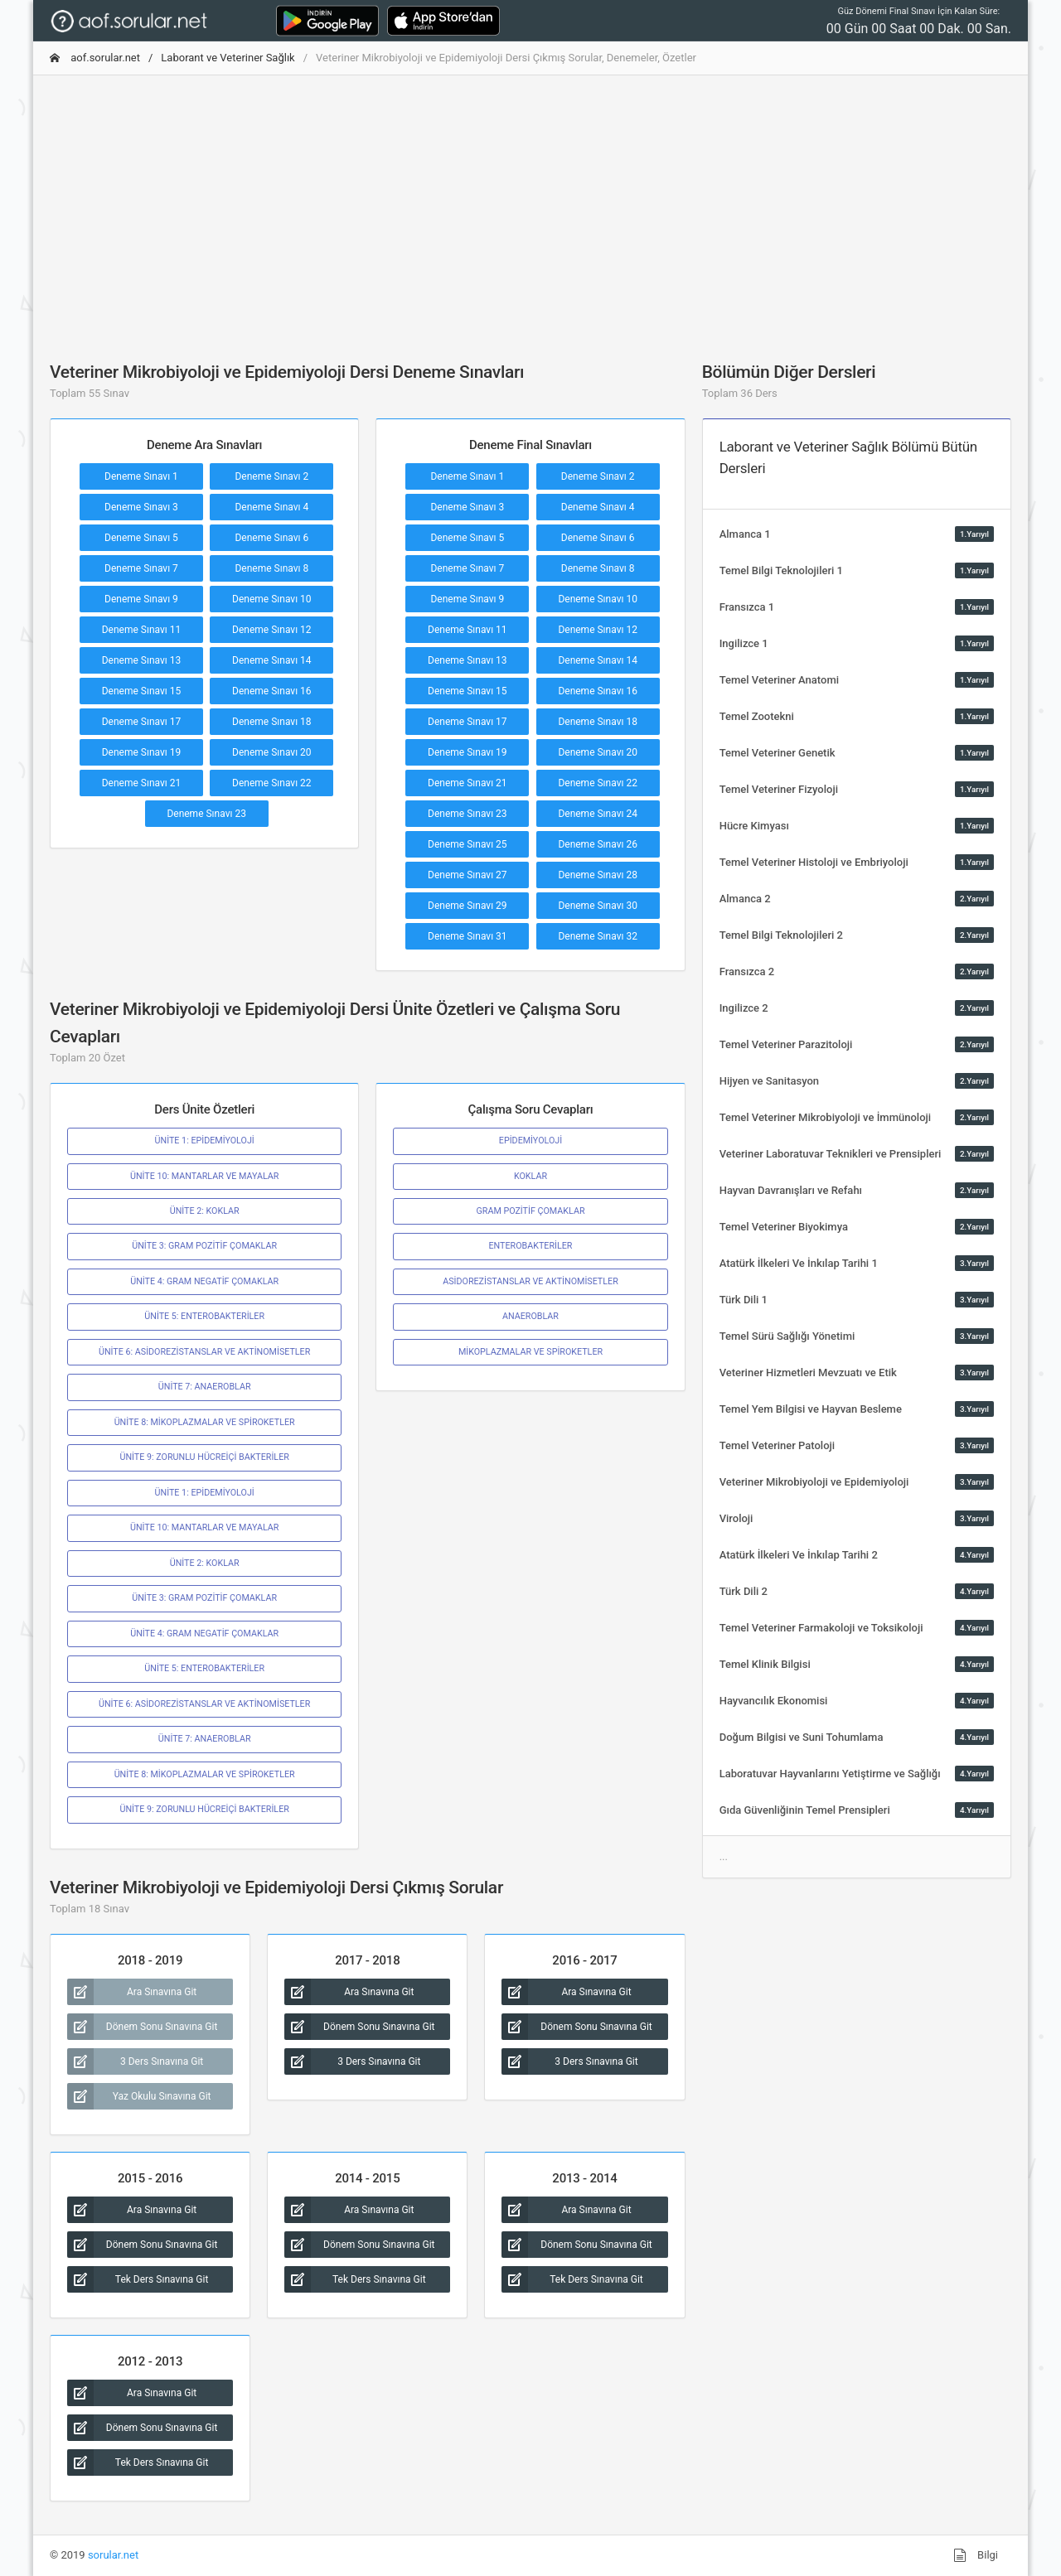 The height and width of the screenshot is (2576, 1061). Describe the element at coordinates (467, 905) in the screenshot. I see `Deneme Sınavı 29` at that location.